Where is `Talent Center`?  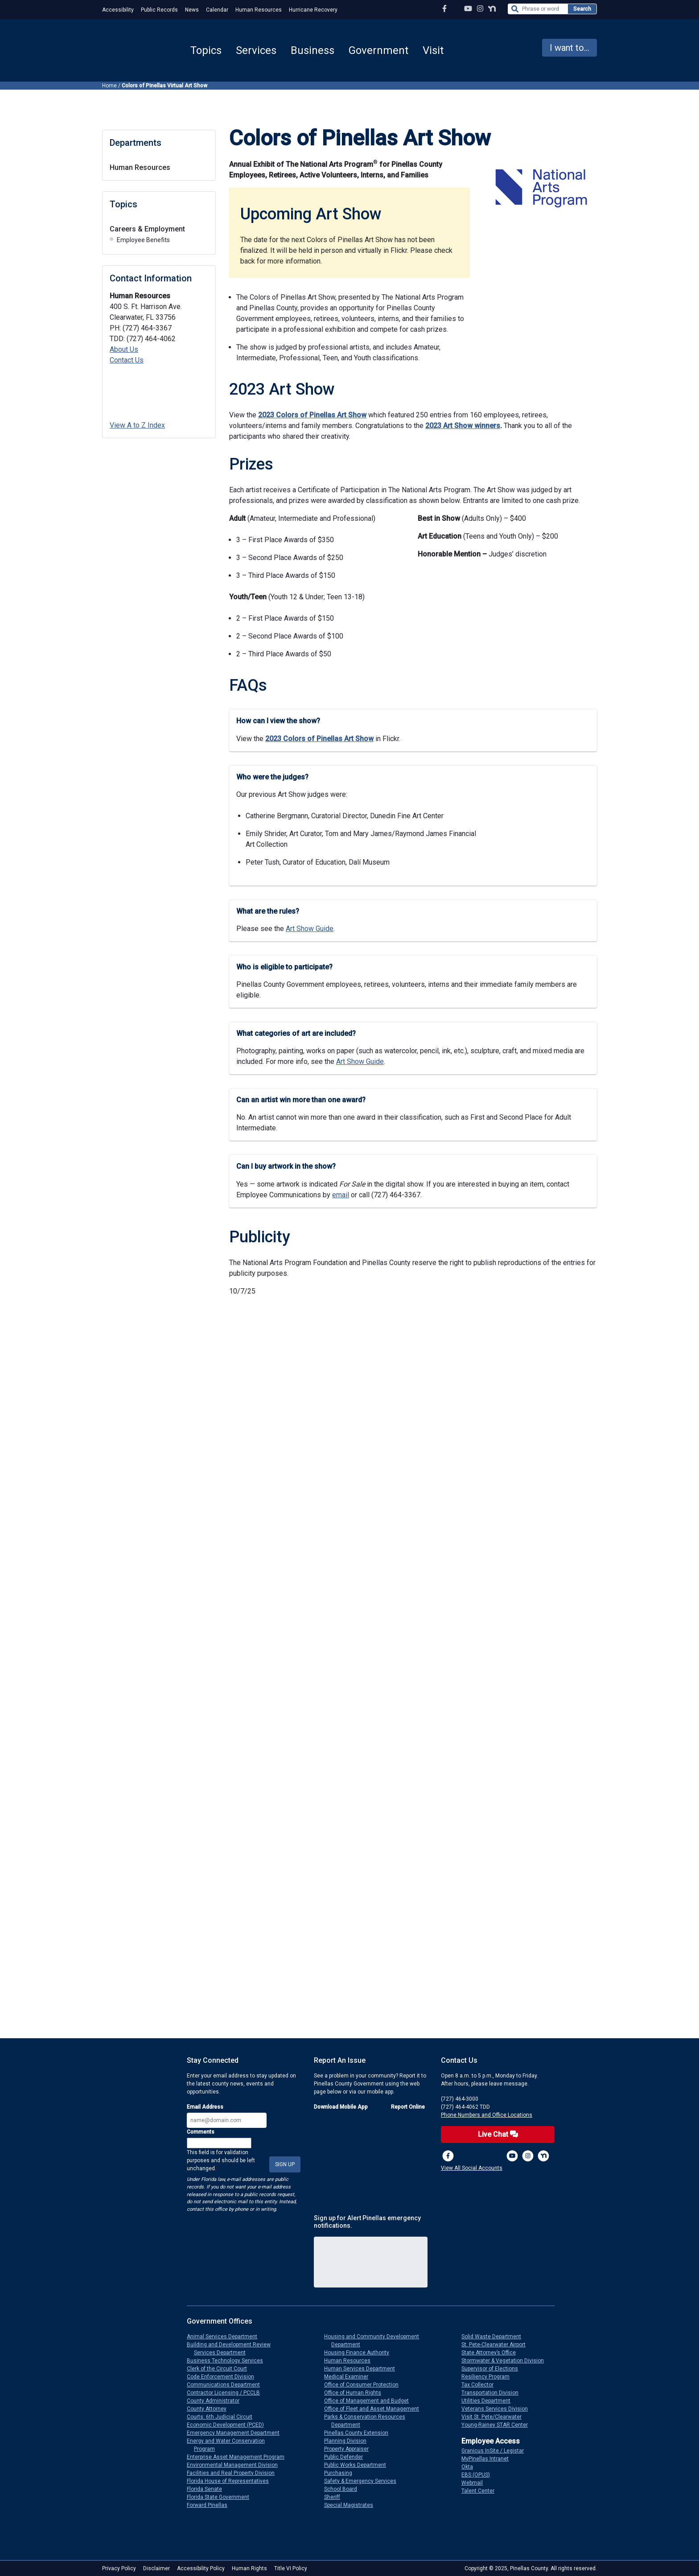
Talent Center is located at coordinates (481, 2491).